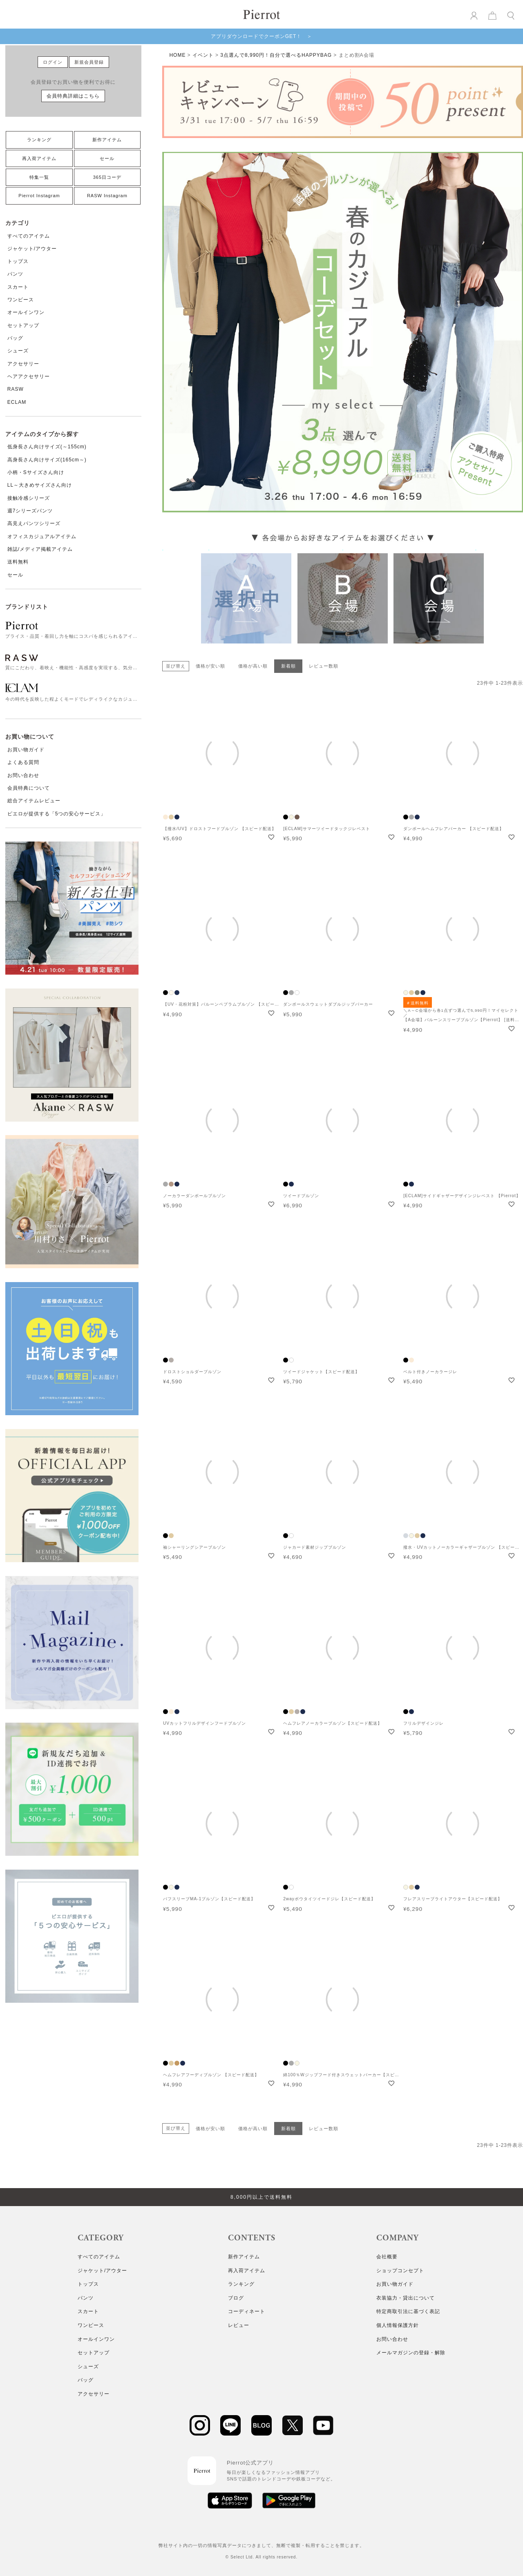 This screenshot has width=523, height=2576. Describe the element at coordinates (39, 139) in the screenshot. I see `ランキング` at that location.